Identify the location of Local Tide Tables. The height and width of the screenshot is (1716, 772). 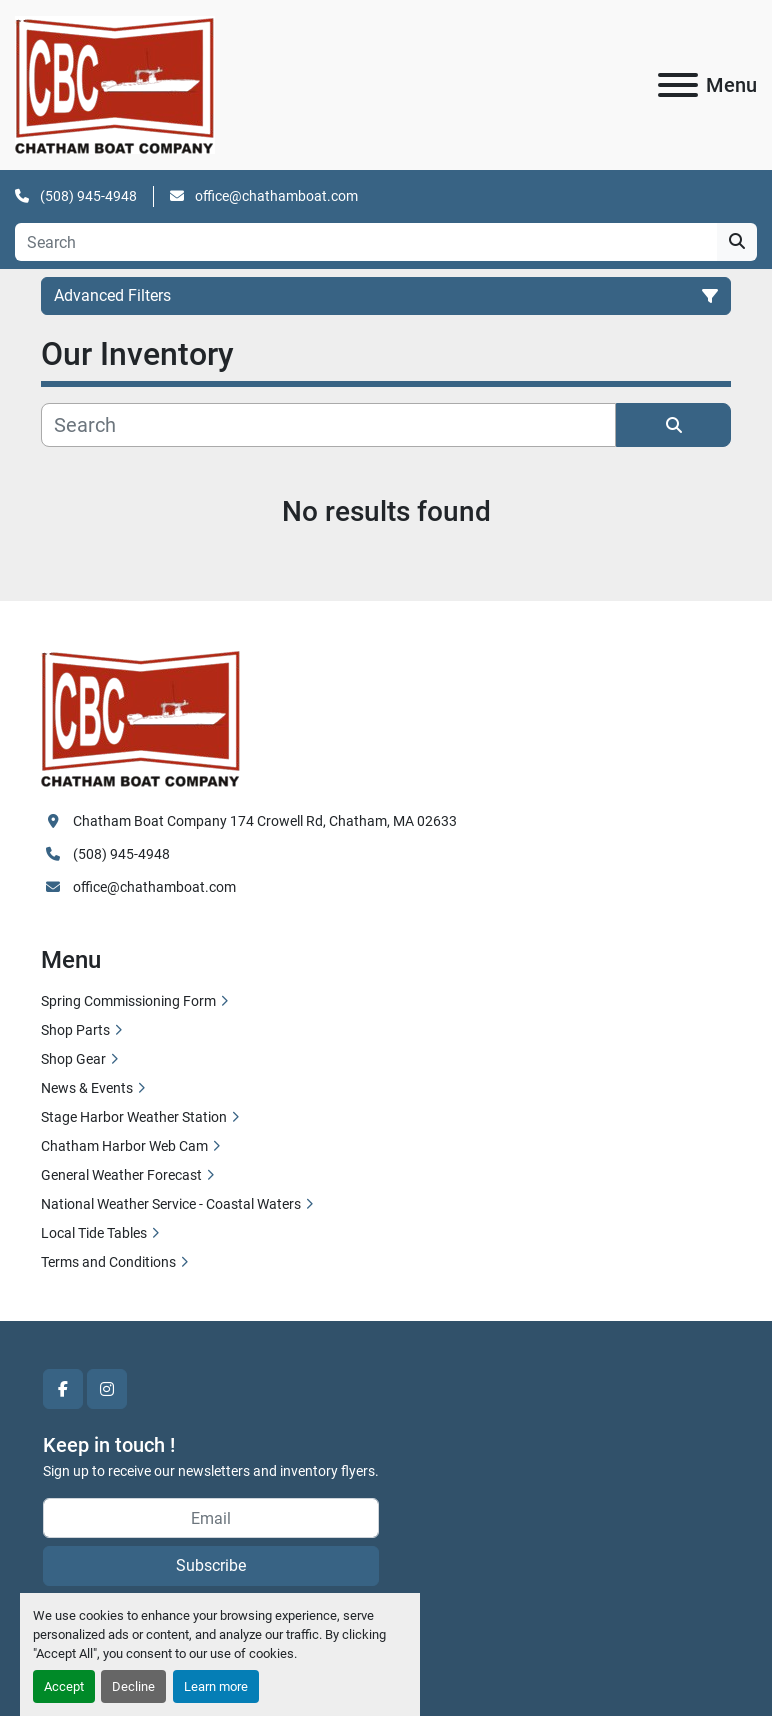
(94, 1233).